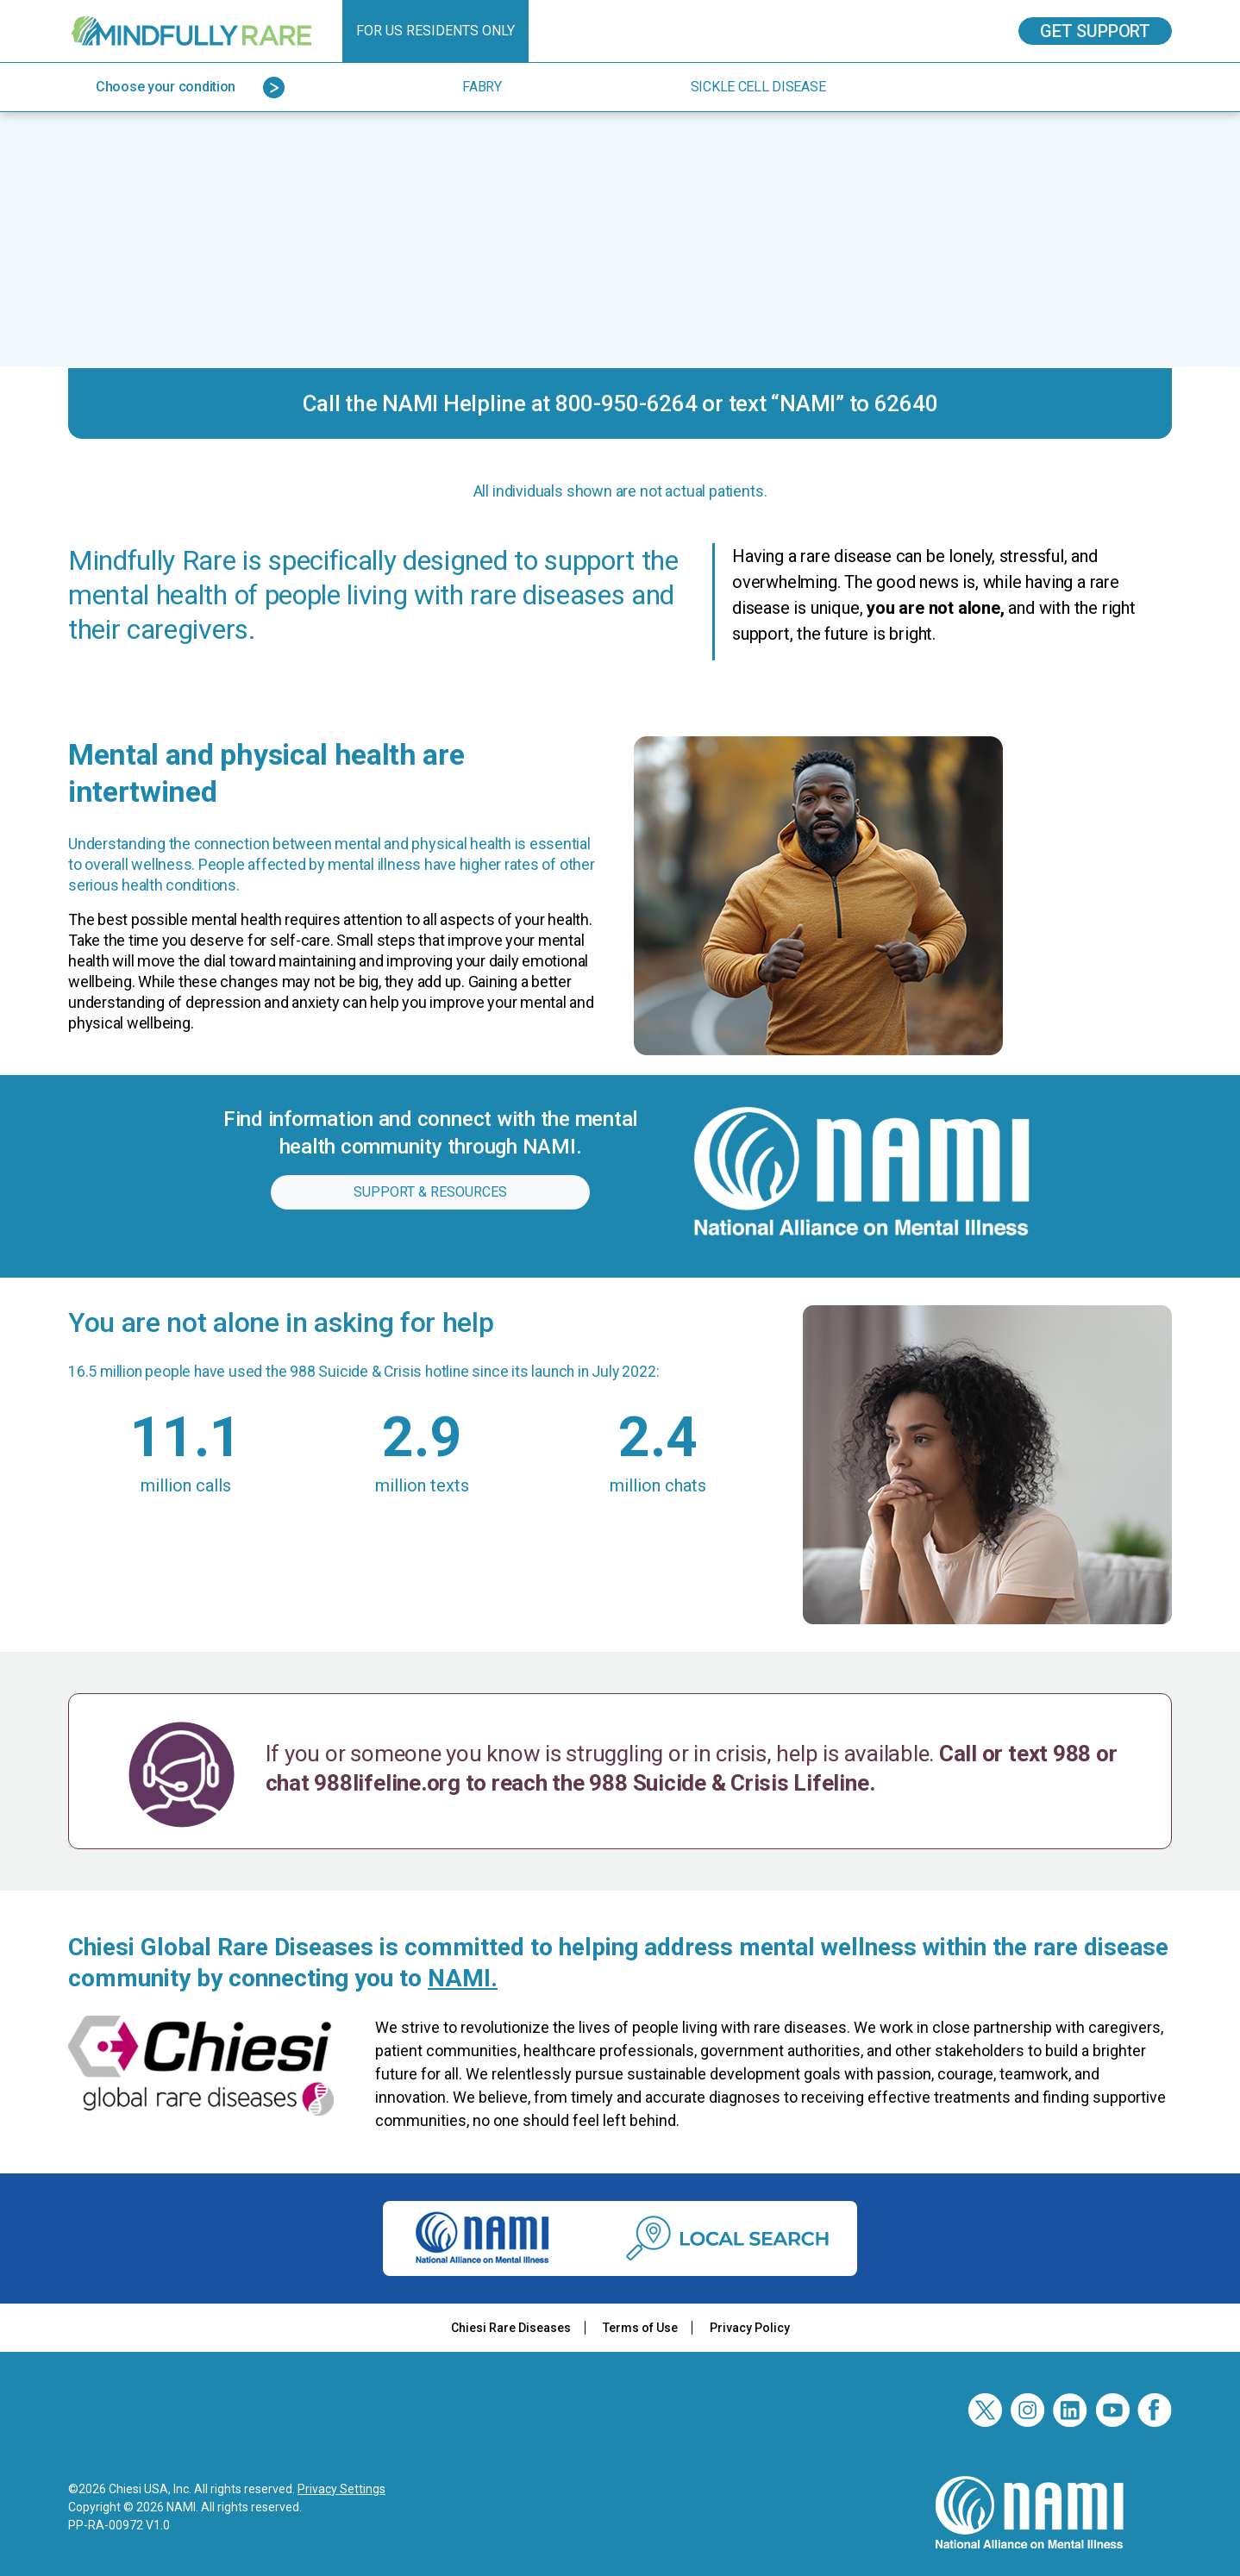  Describe the element at coordinates (1095, 31) in the screenshot. I see `Get Support` at that location.